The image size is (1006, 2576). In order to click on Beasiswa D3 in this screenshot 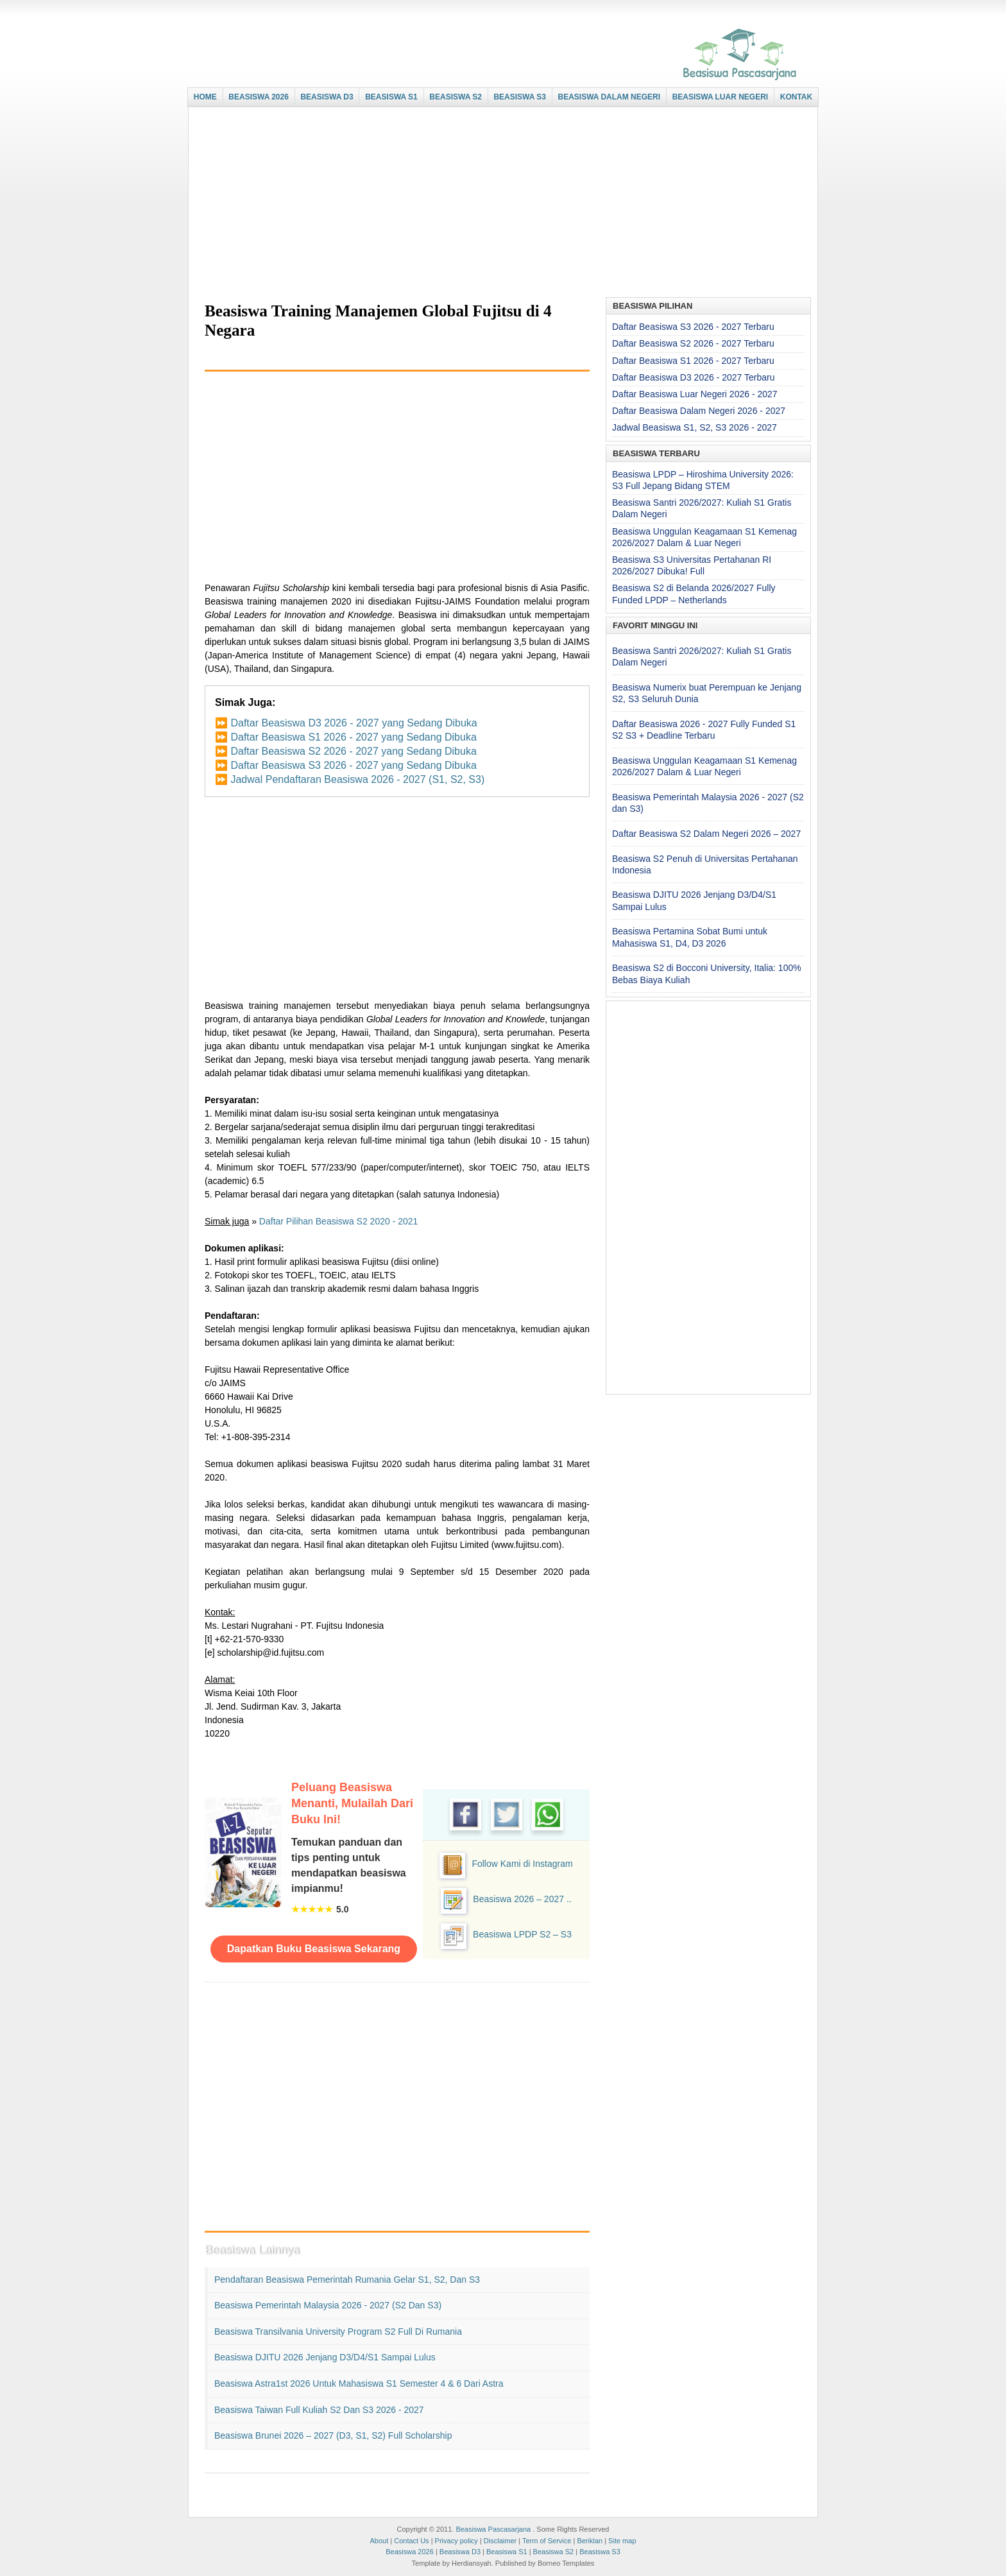, I will do `click(460, 2551)`.